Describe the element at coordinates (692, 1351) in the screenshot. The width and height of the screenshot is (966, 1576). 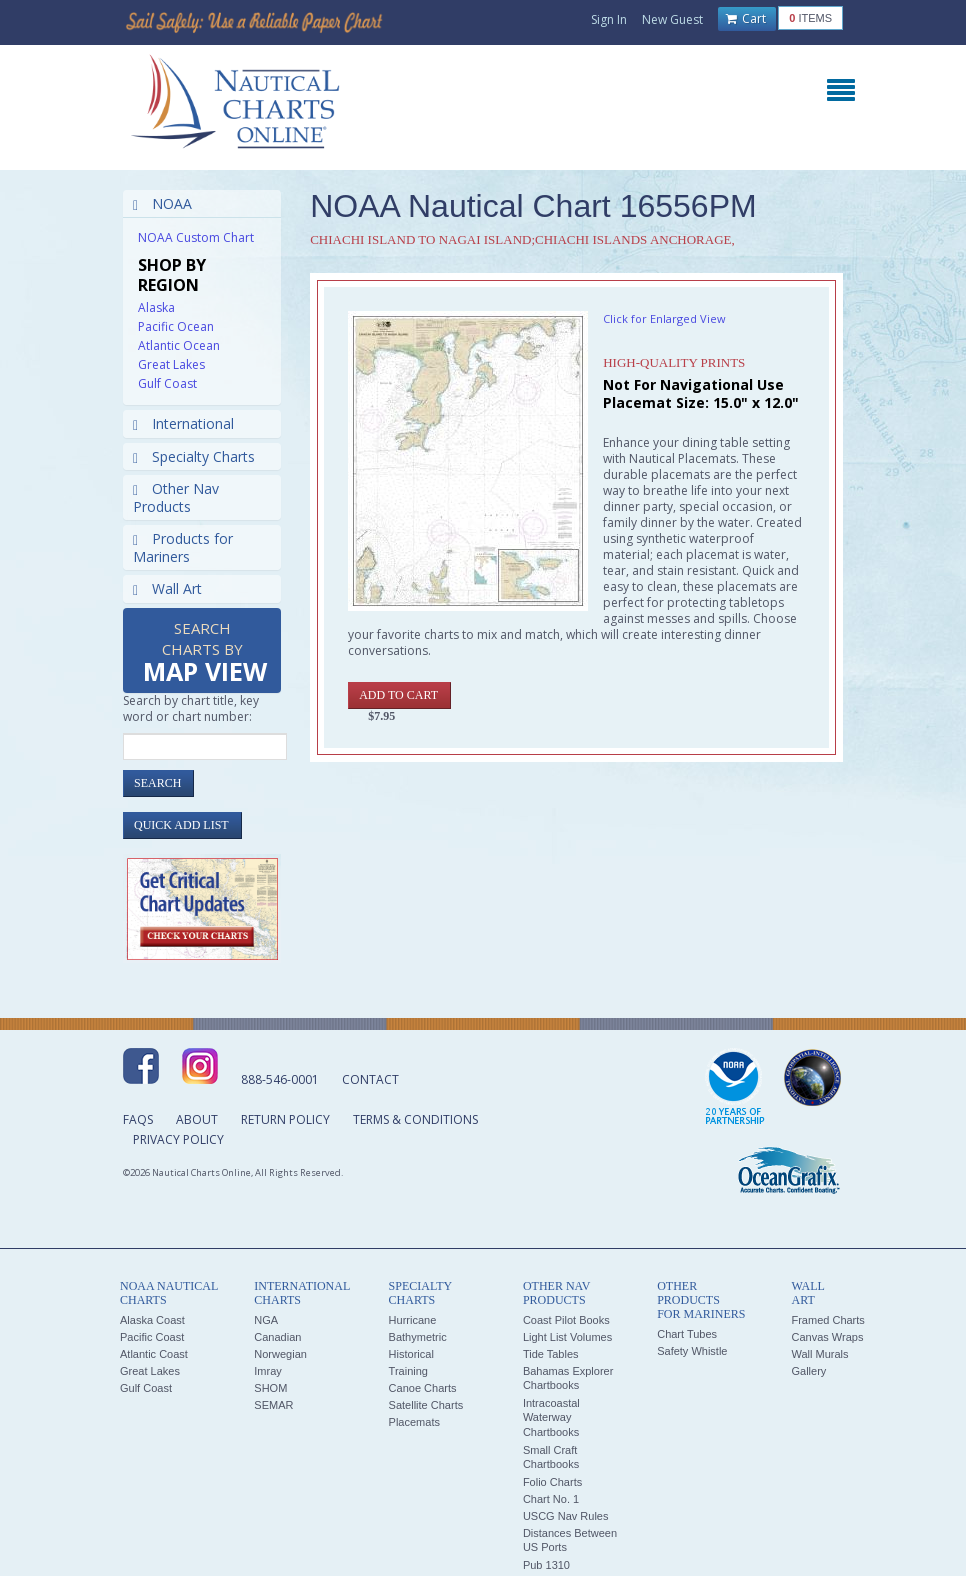
I see `Safety Whistle` at that location.